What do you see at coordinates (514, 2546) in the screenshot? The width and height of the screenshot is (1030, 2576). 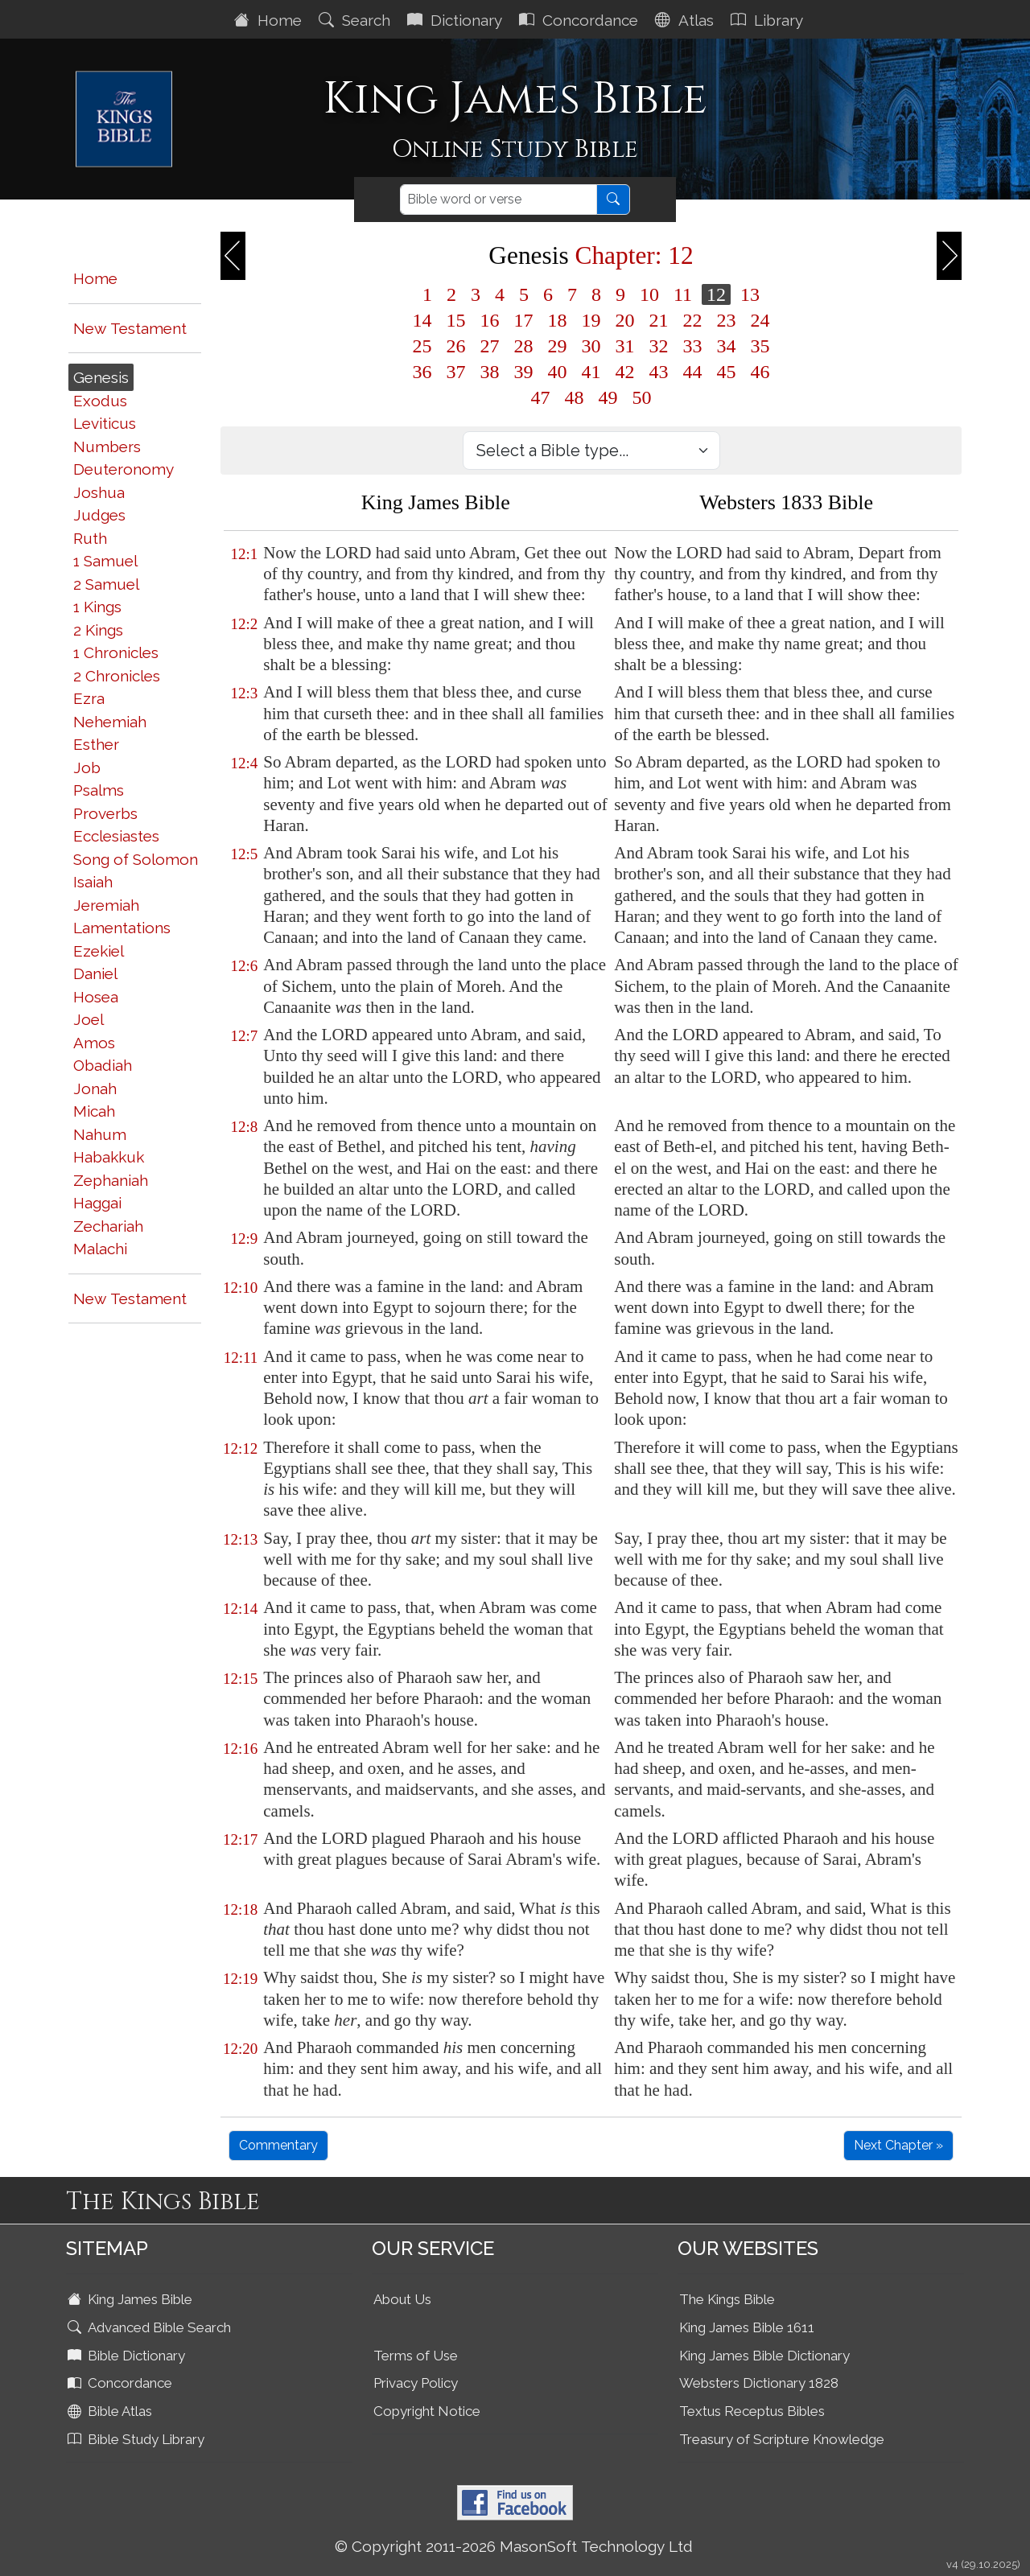 I see `© Copyright 2011-2026 MasonSoft Technology Ltd` at bounding box center [514, 2546].